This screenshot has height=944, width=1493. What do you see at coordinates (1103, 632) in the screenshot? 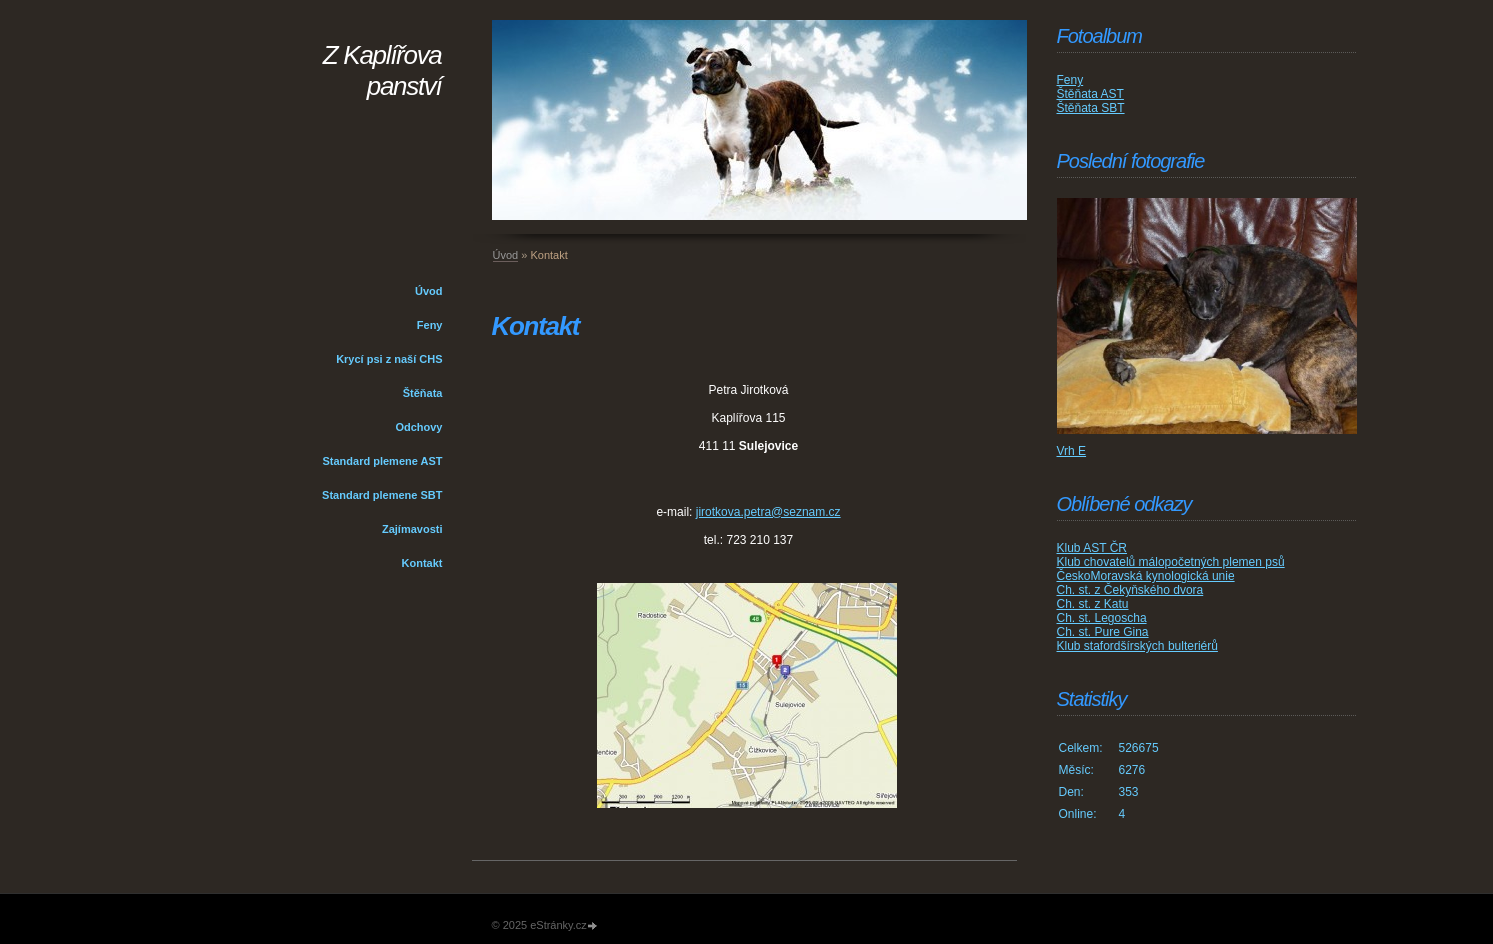
I see `Ch. st. Pure Gina` at bounding box center [1103, 632].